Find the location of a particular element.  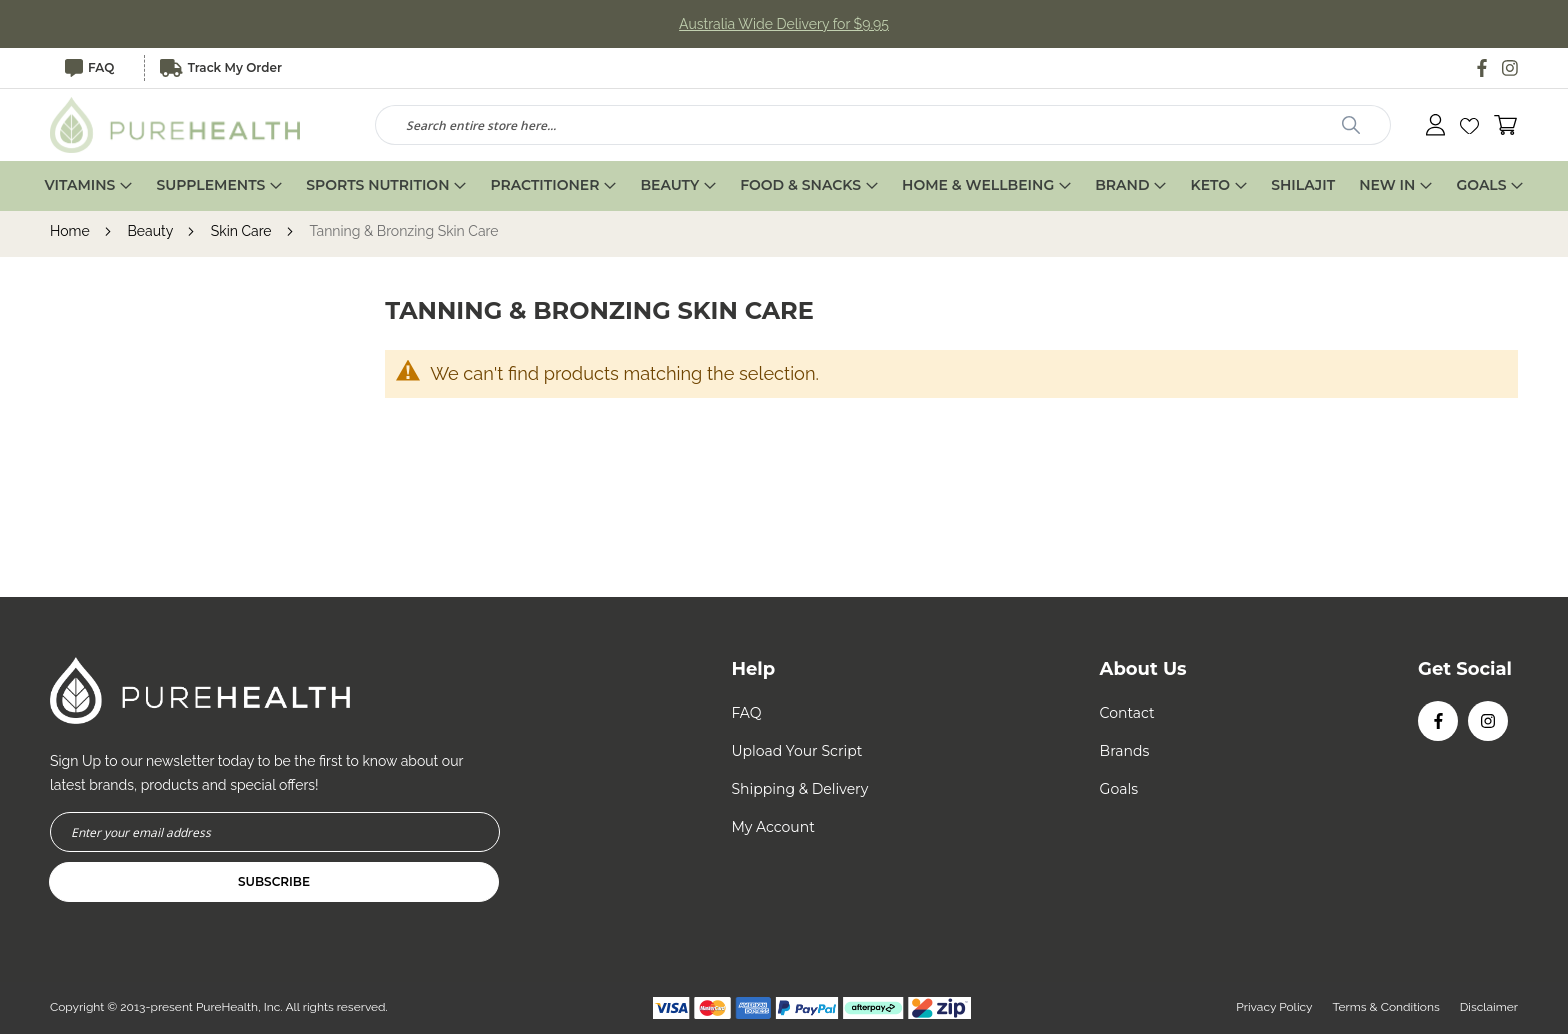

Beauty is located at coordinates (151, 231).